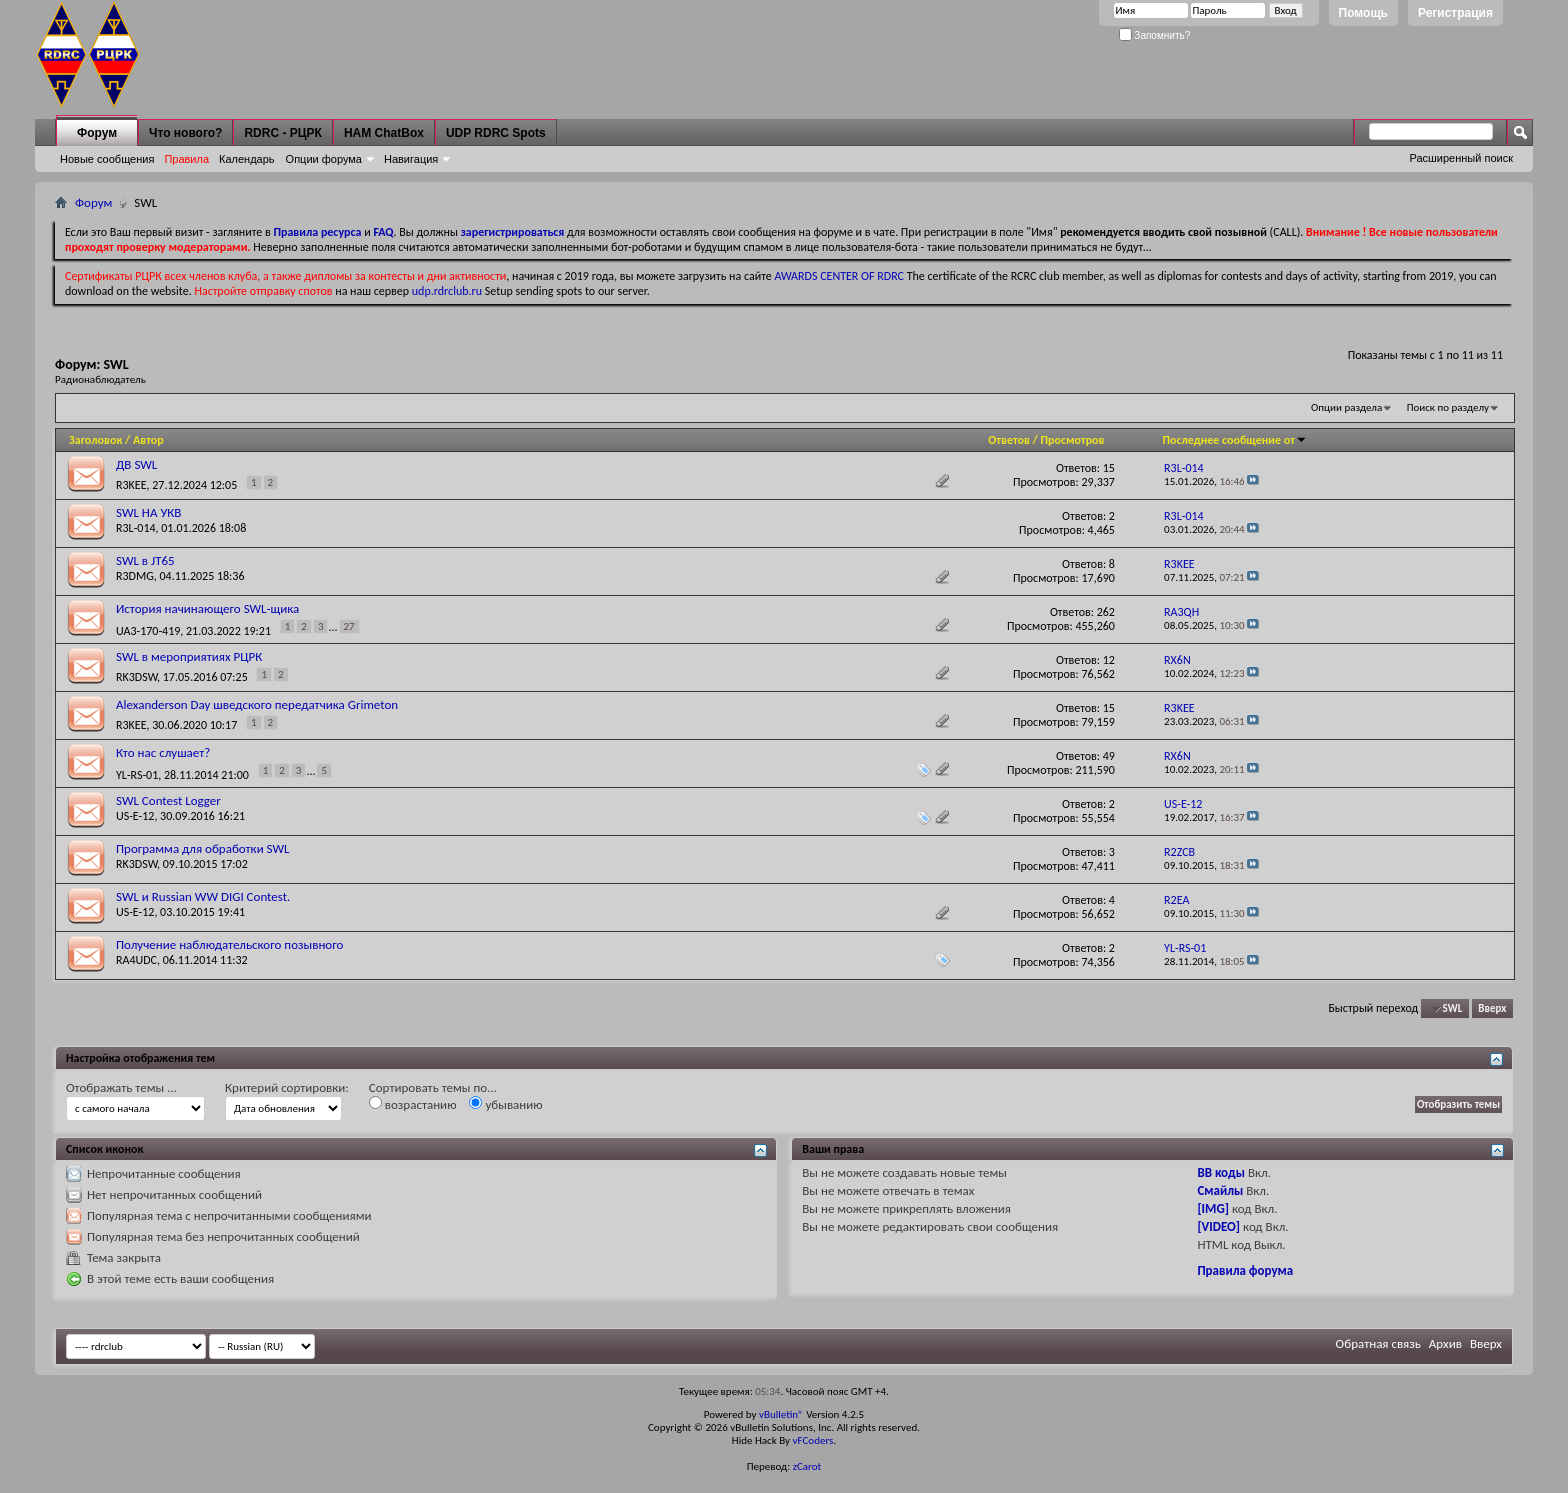  I want to click on Программа для обработки SWL, so click(203, 848).